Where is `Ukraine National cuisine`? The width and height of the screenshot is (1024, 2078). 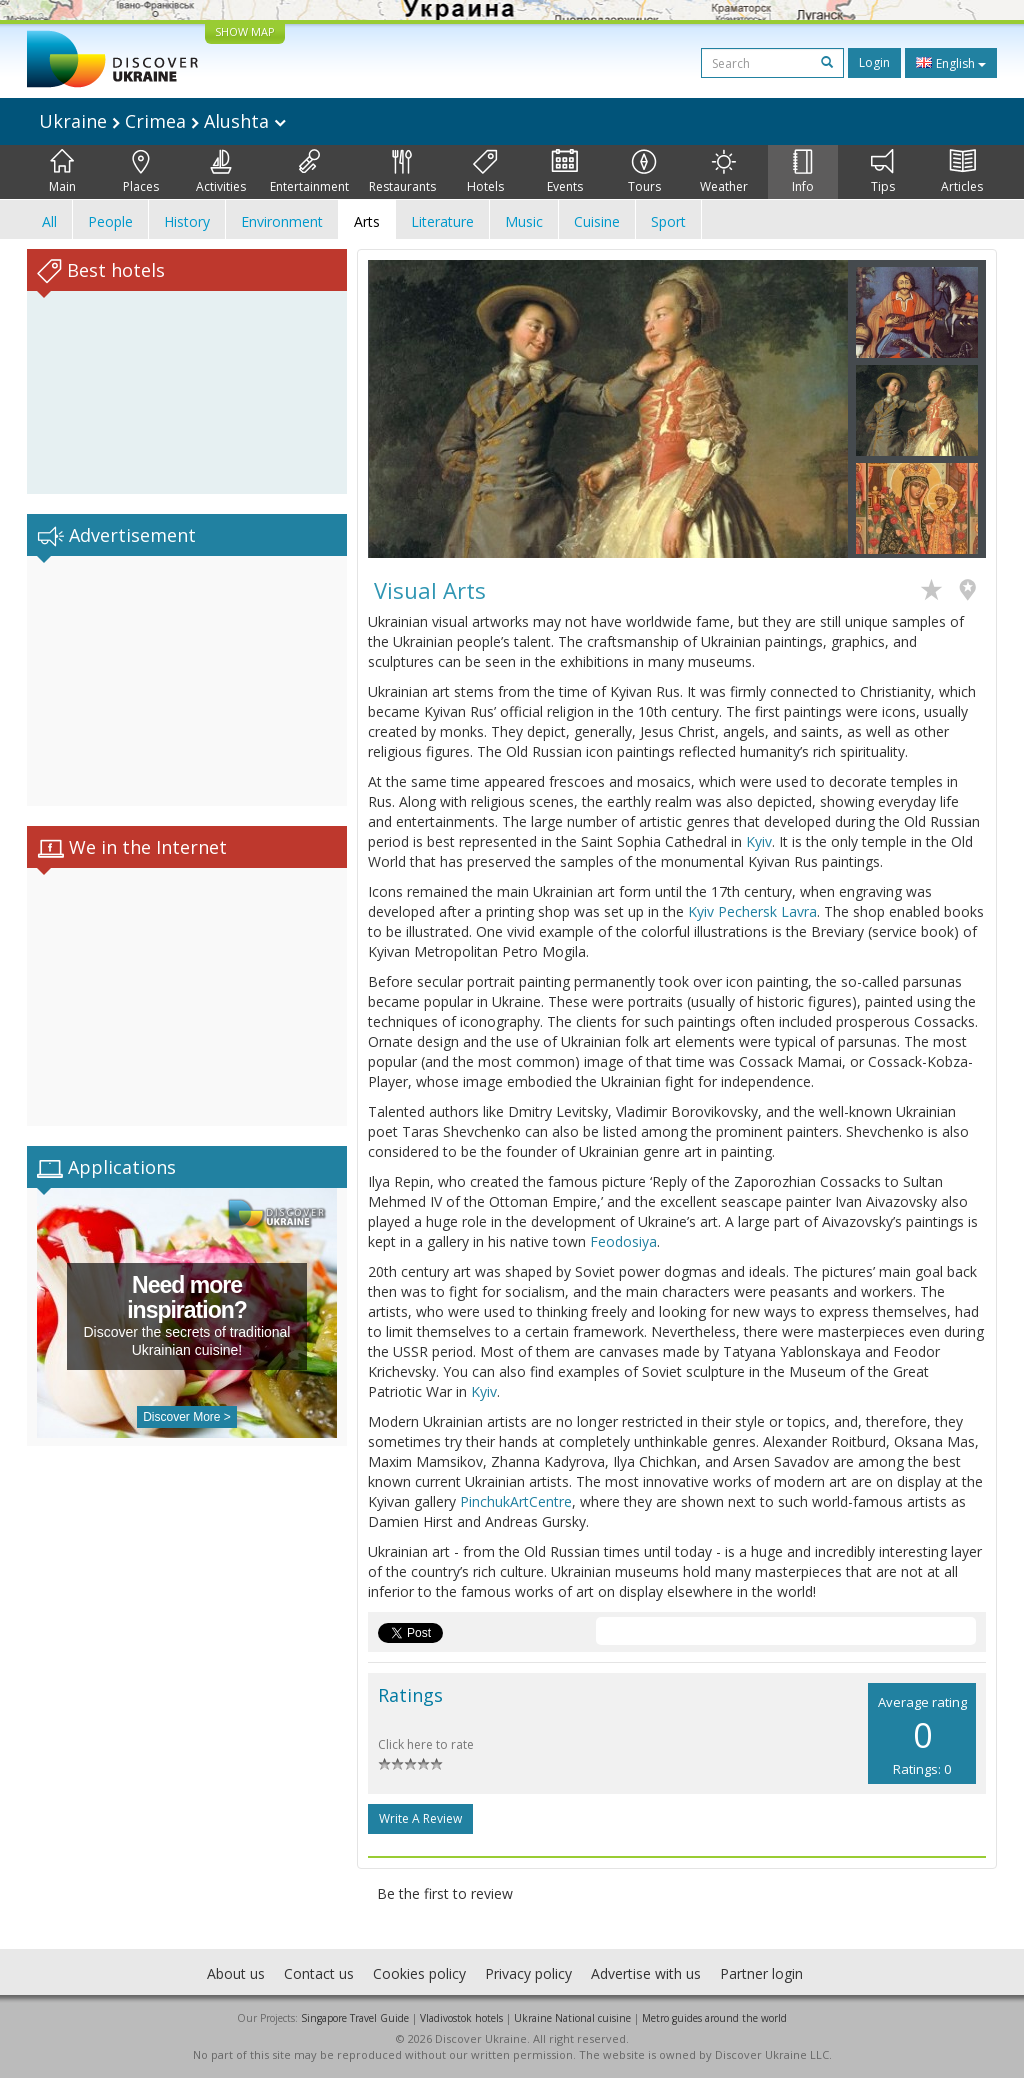
Ukraine National cuisine is located at coordinates (572, 2018).